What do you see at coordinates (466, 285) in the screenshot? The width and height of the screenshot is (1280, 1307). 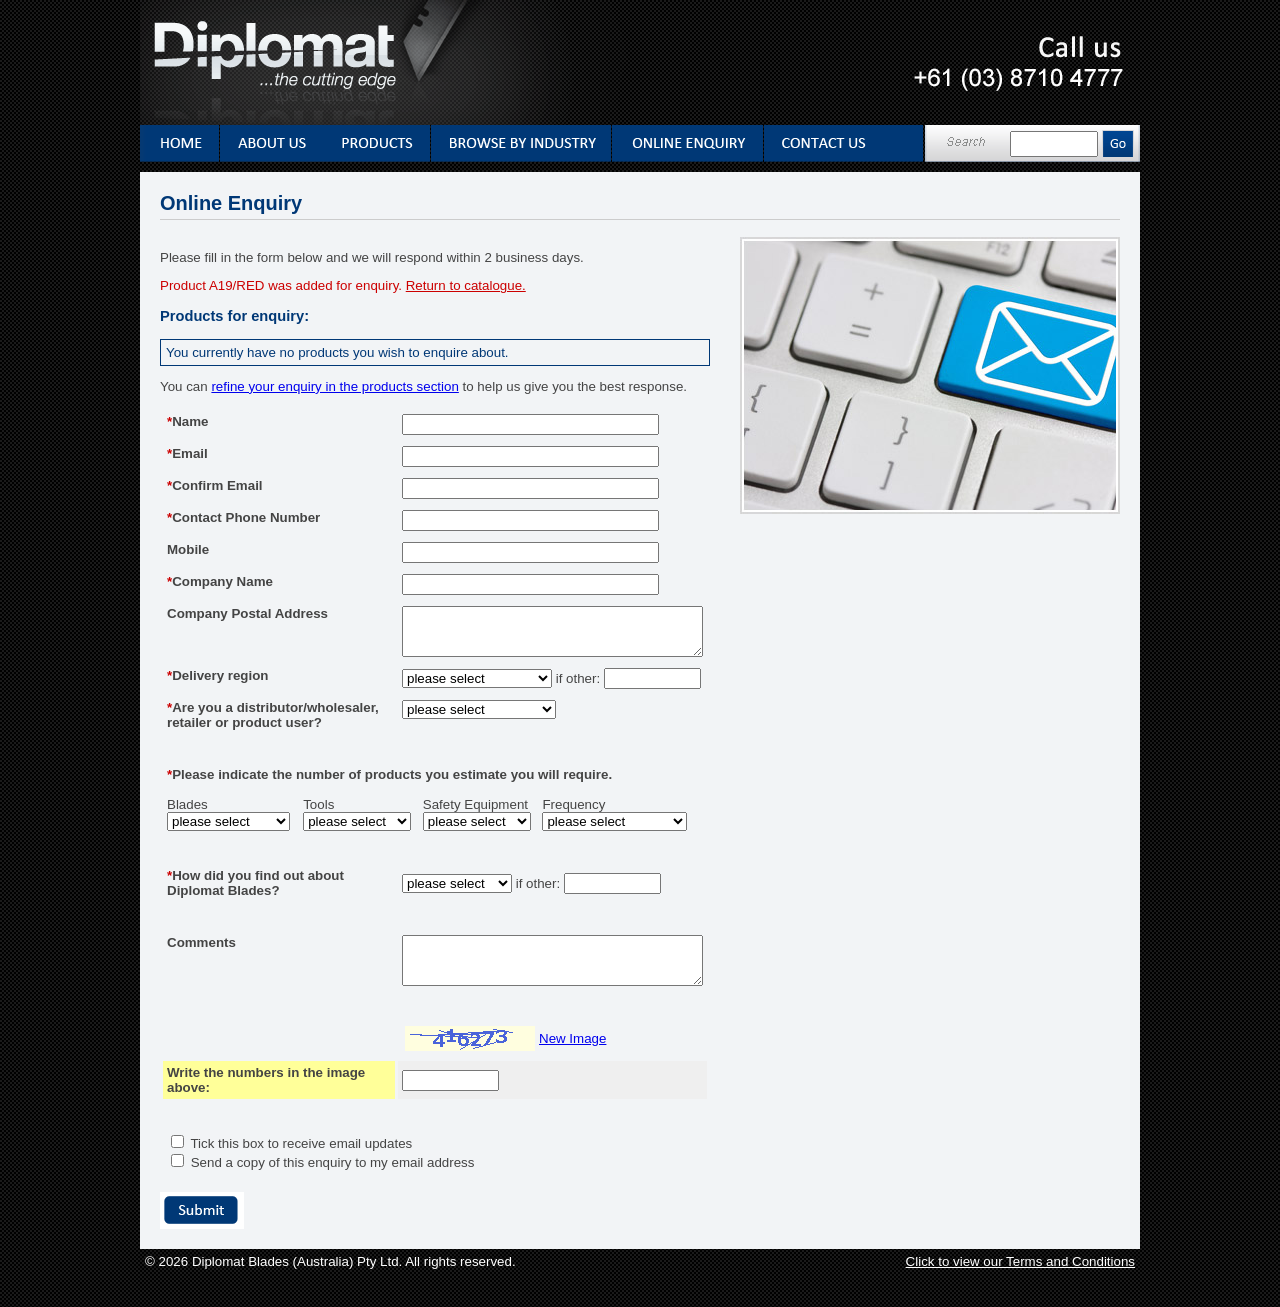 I see `Return to catalogue.` at bounding box center [466, 285].